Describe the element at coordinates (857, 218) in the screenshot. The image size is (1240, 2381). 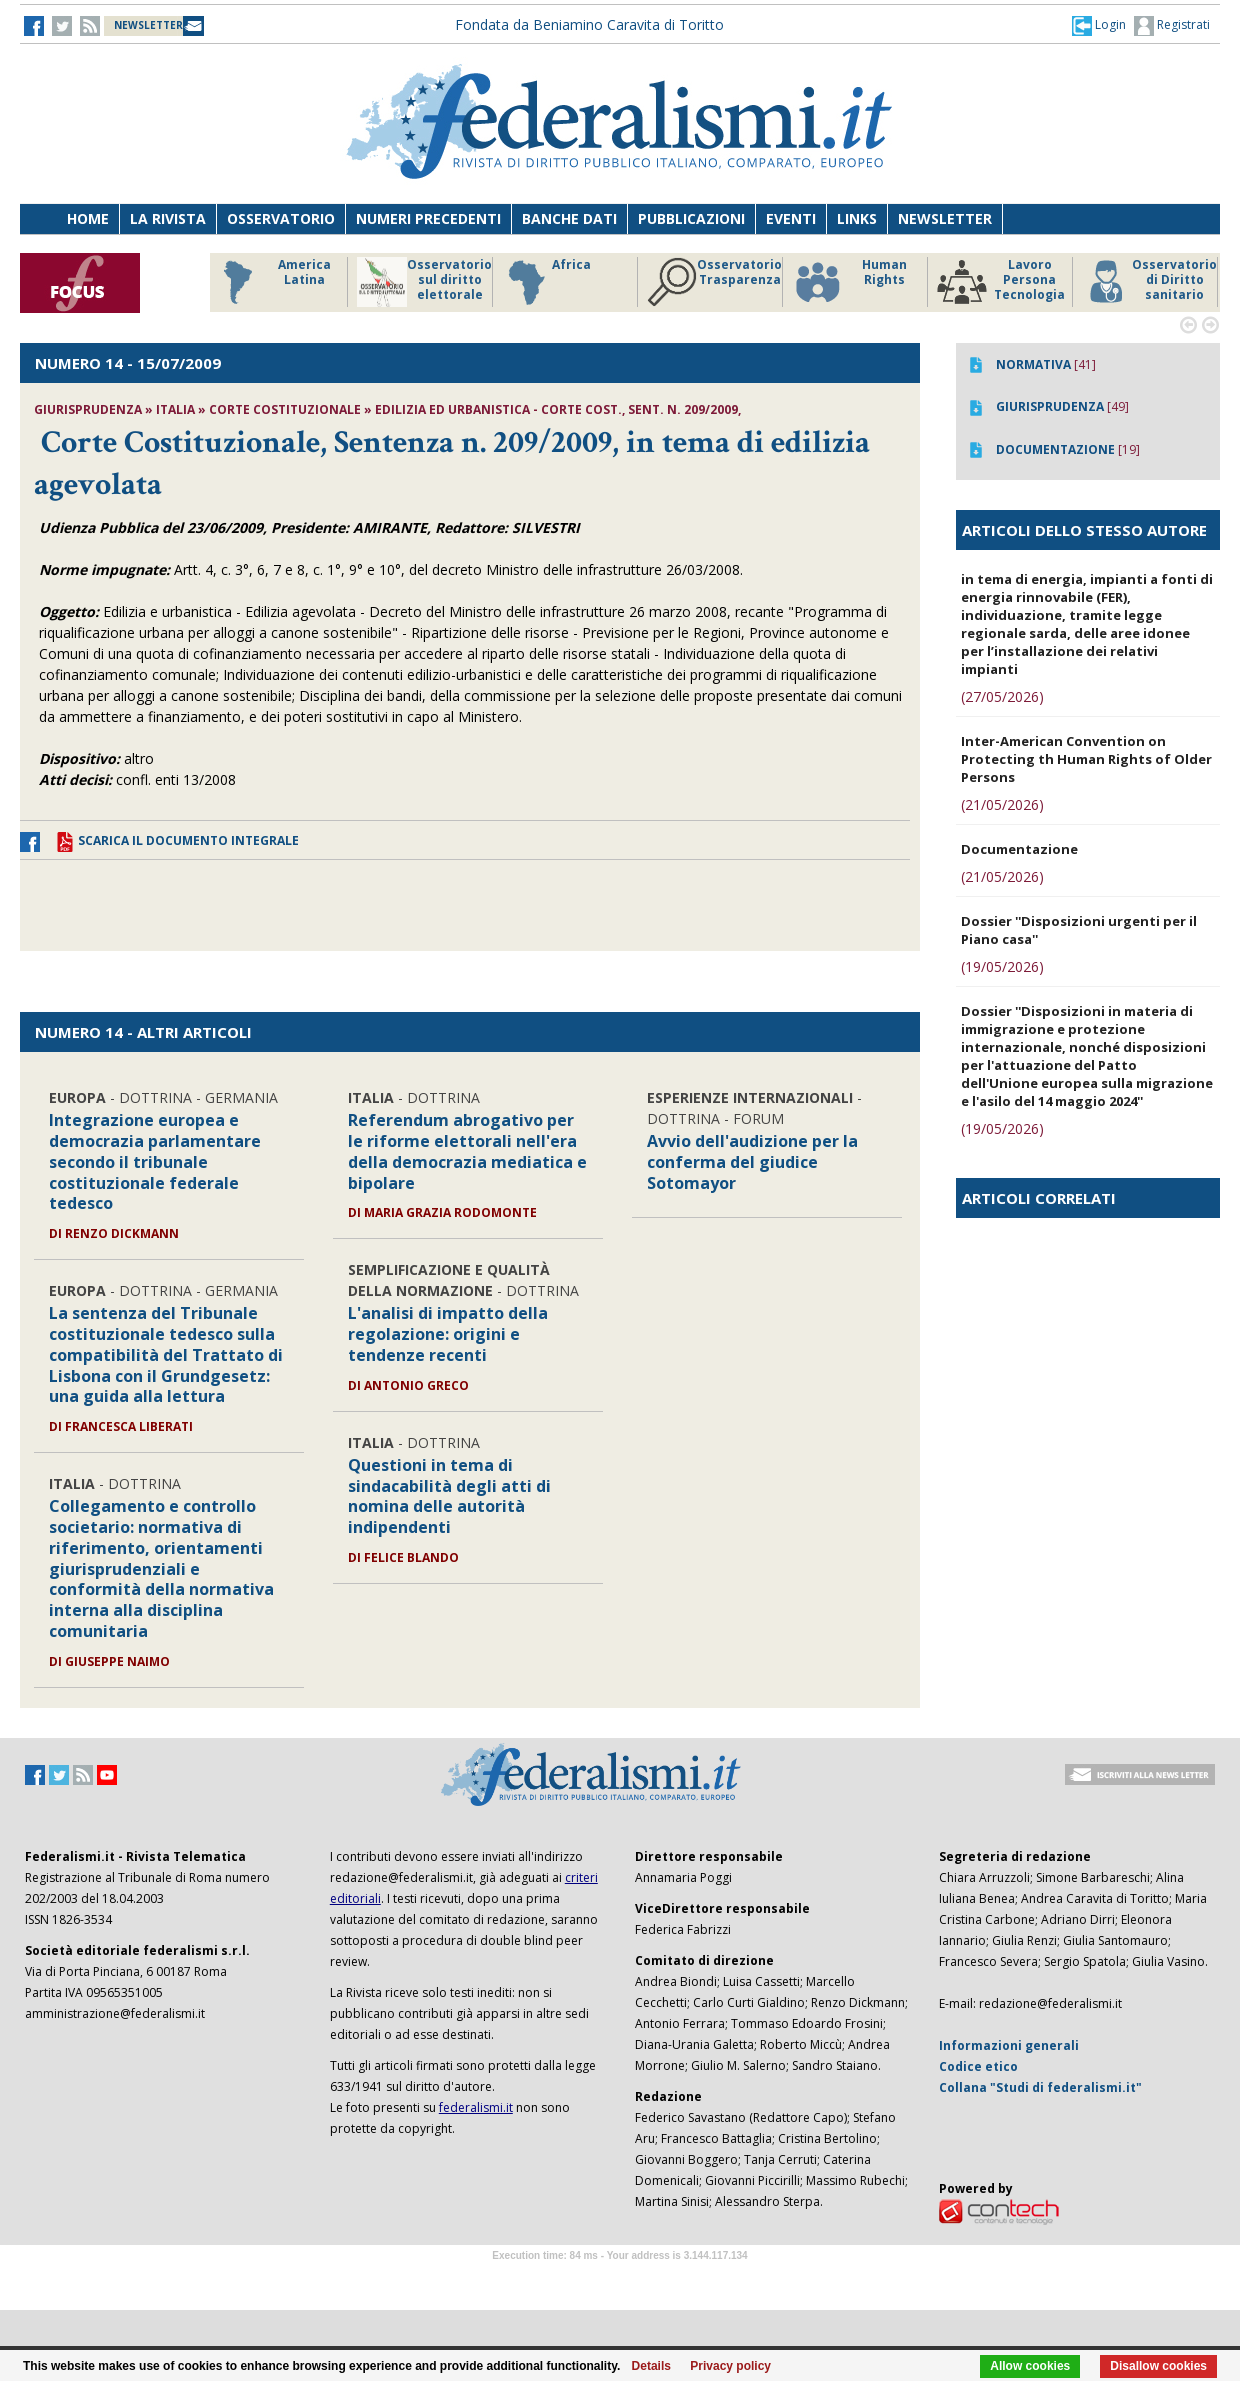
I see `Links` at that location.